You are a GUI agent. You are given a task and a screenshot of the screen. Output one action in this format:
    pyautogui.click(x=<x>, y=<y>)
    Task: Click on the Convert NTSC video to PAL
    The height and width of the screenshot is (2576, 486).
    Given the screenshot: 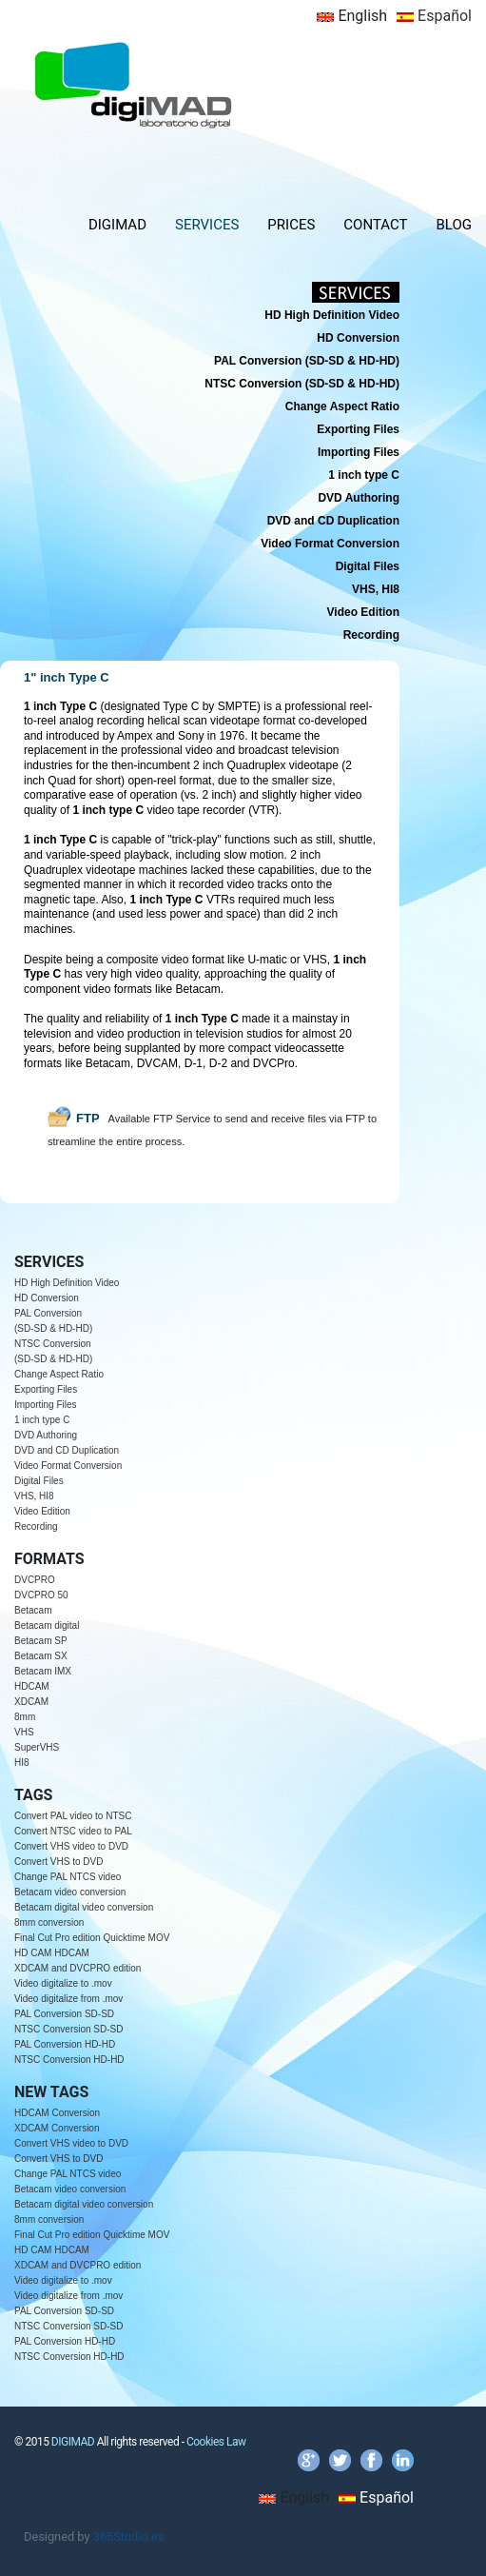 What is the action you would take?
    pyautogui.click(x=73, y=1831)
    